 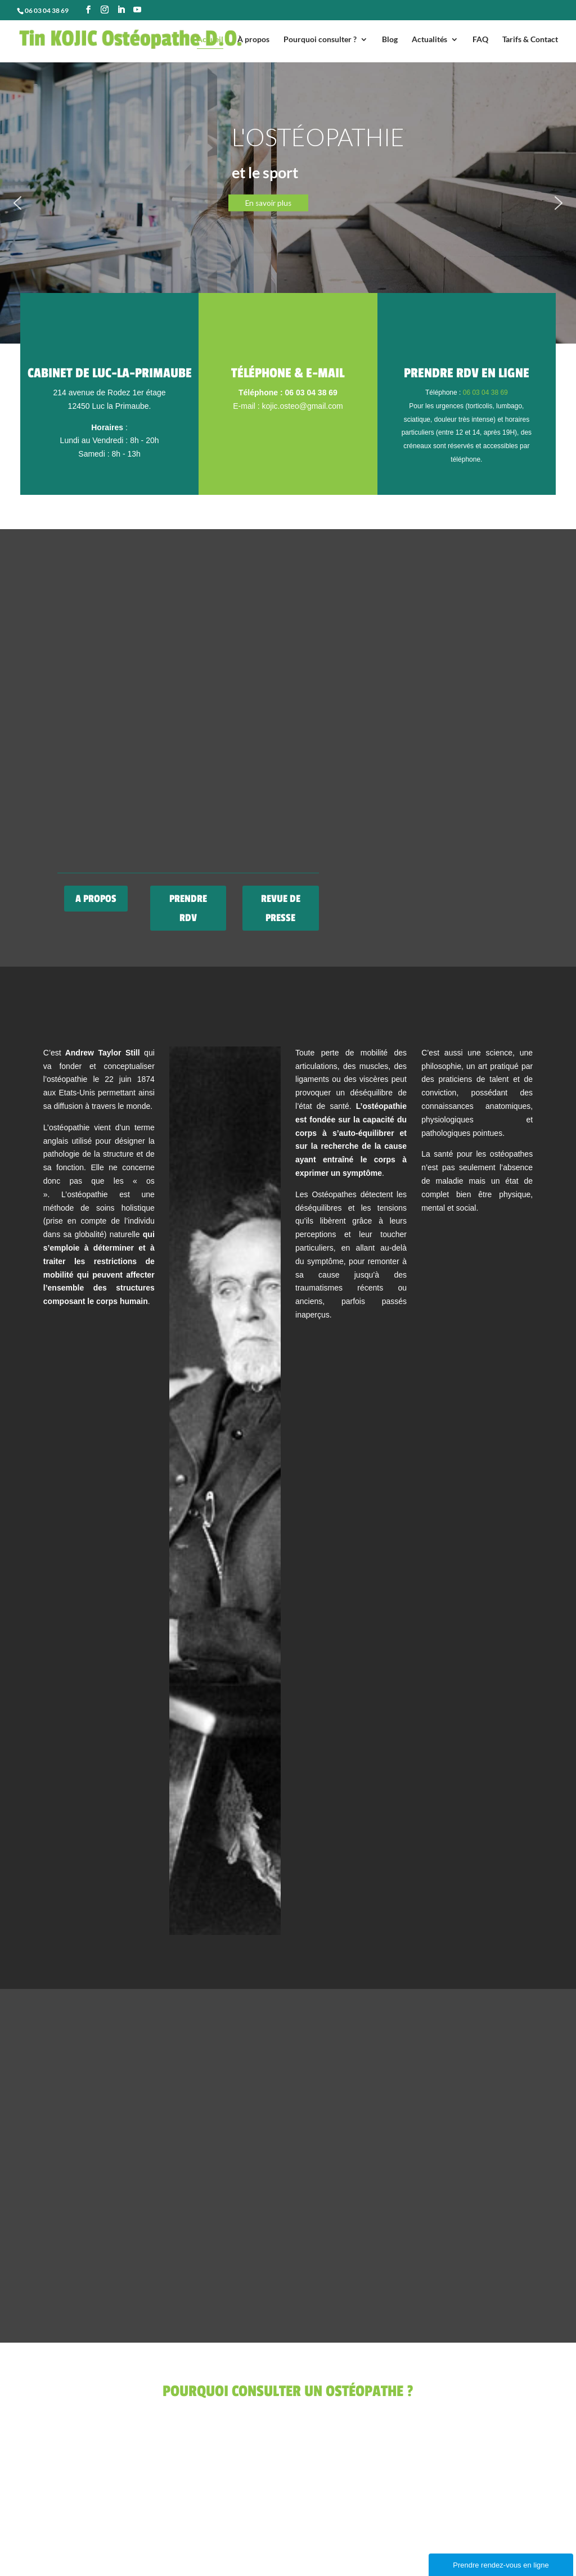 I want to click on POURQUOI, so click(x=114, y=166).